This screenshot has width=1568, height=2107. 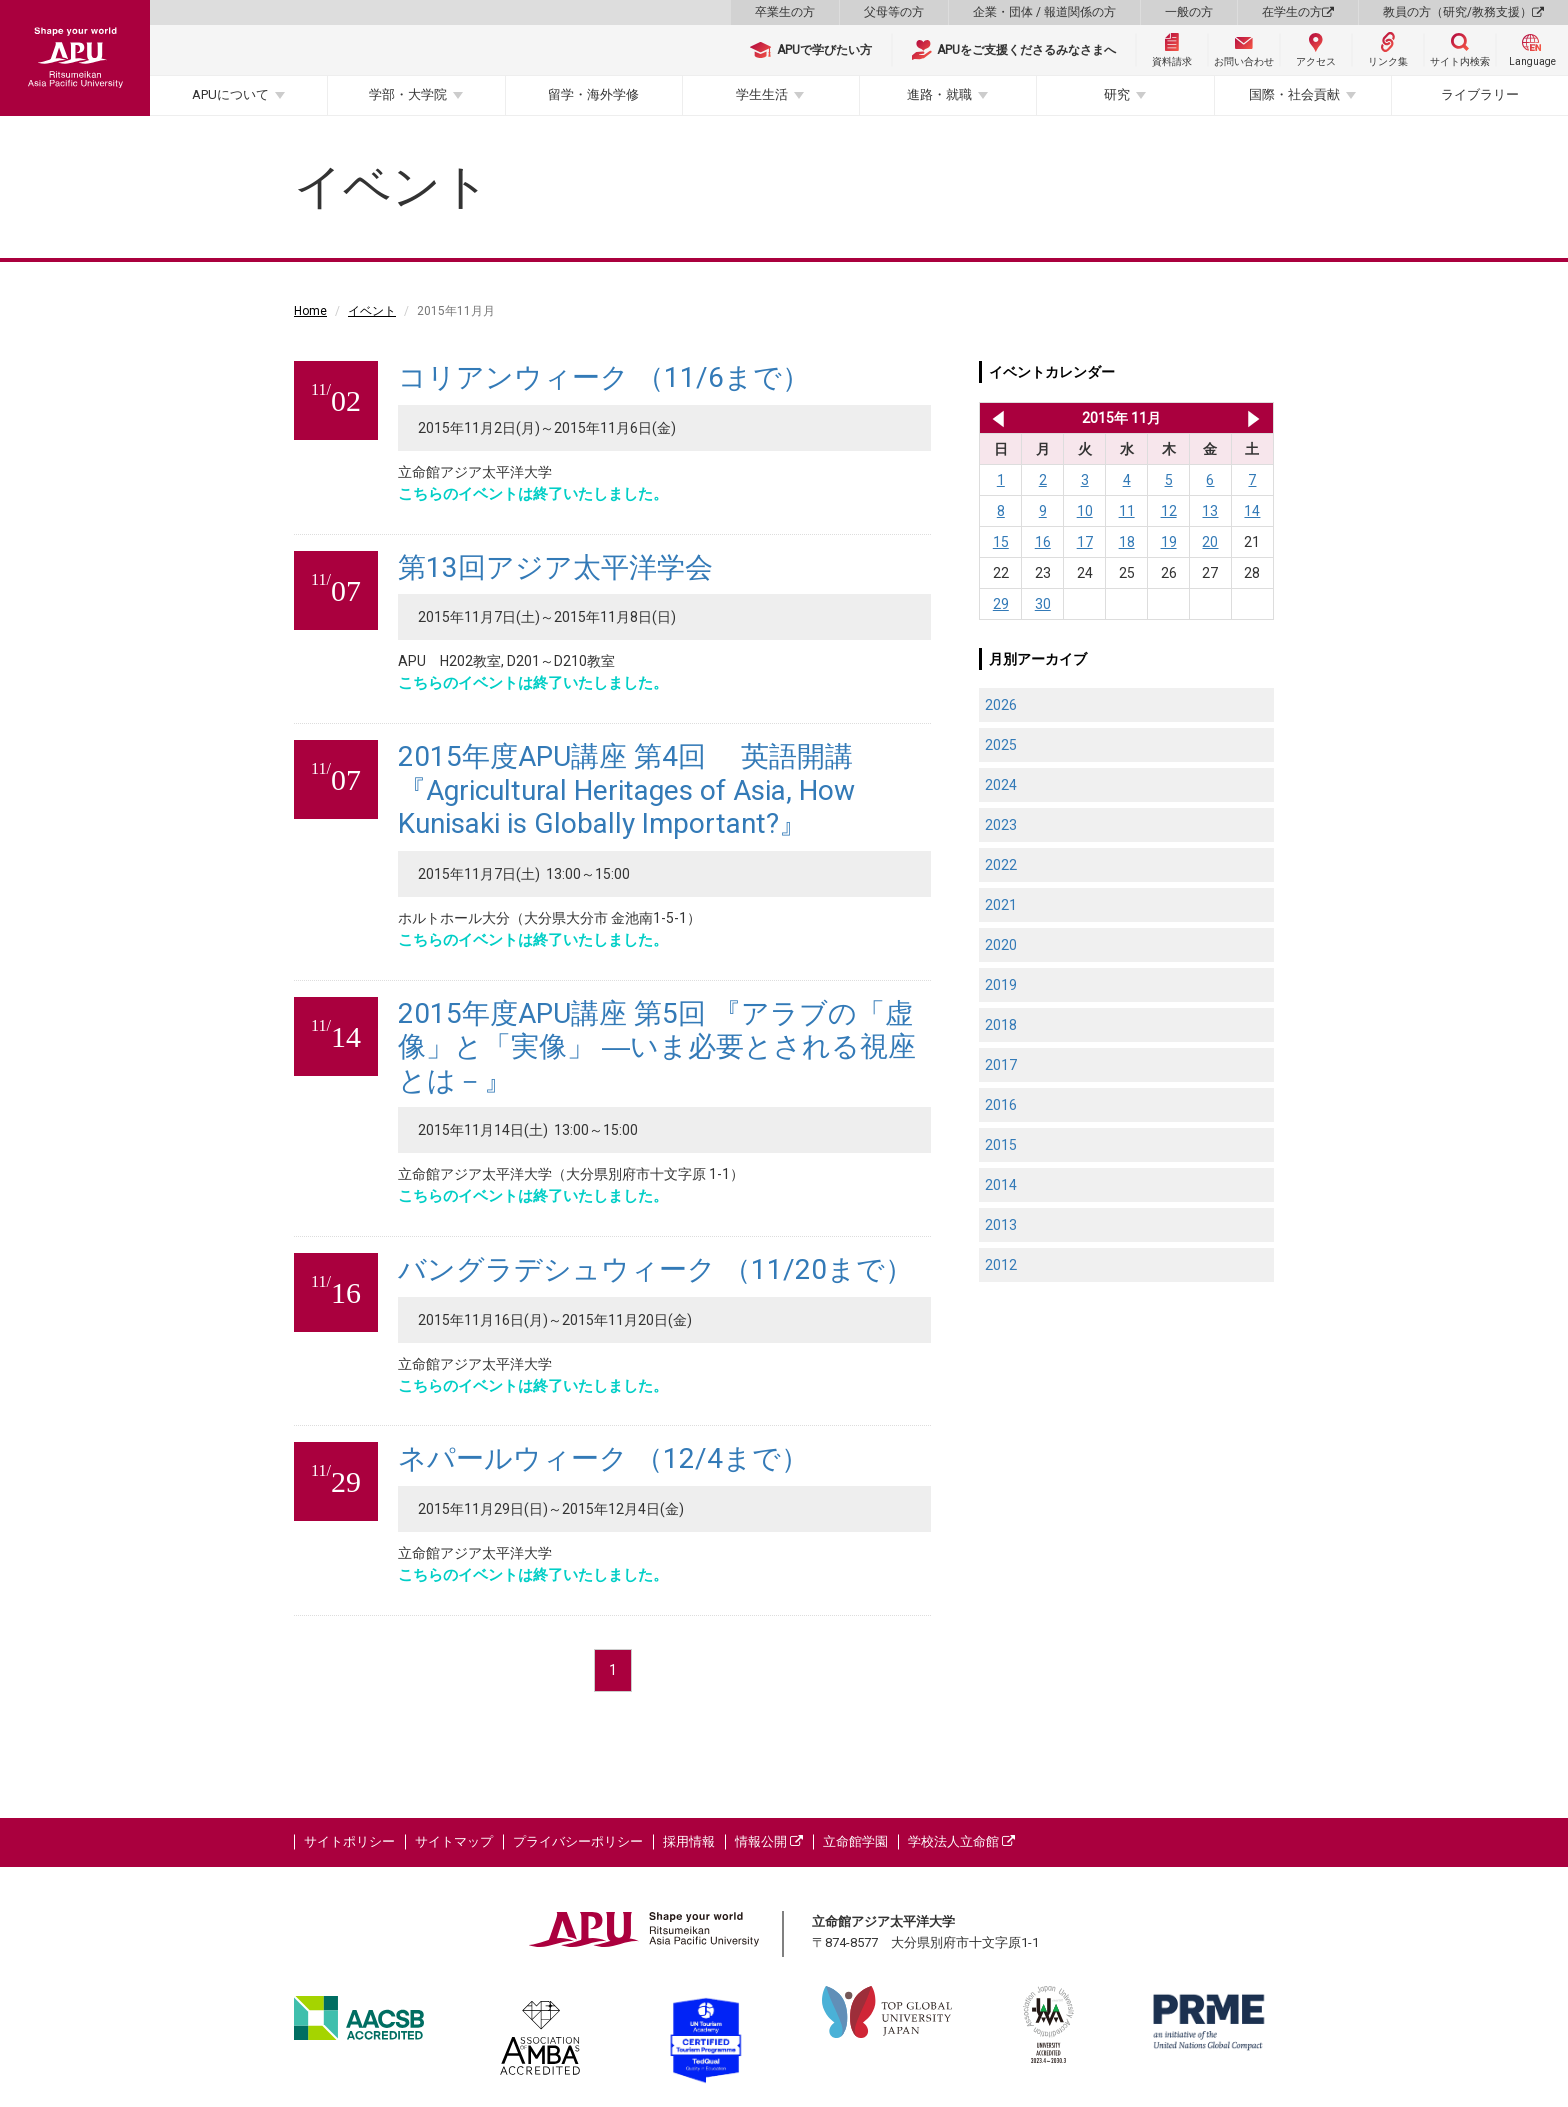 What do you see at coordinates (855, 1841) in the screenshot?
I see `立命館学園` at bounding box center [855, 1841].